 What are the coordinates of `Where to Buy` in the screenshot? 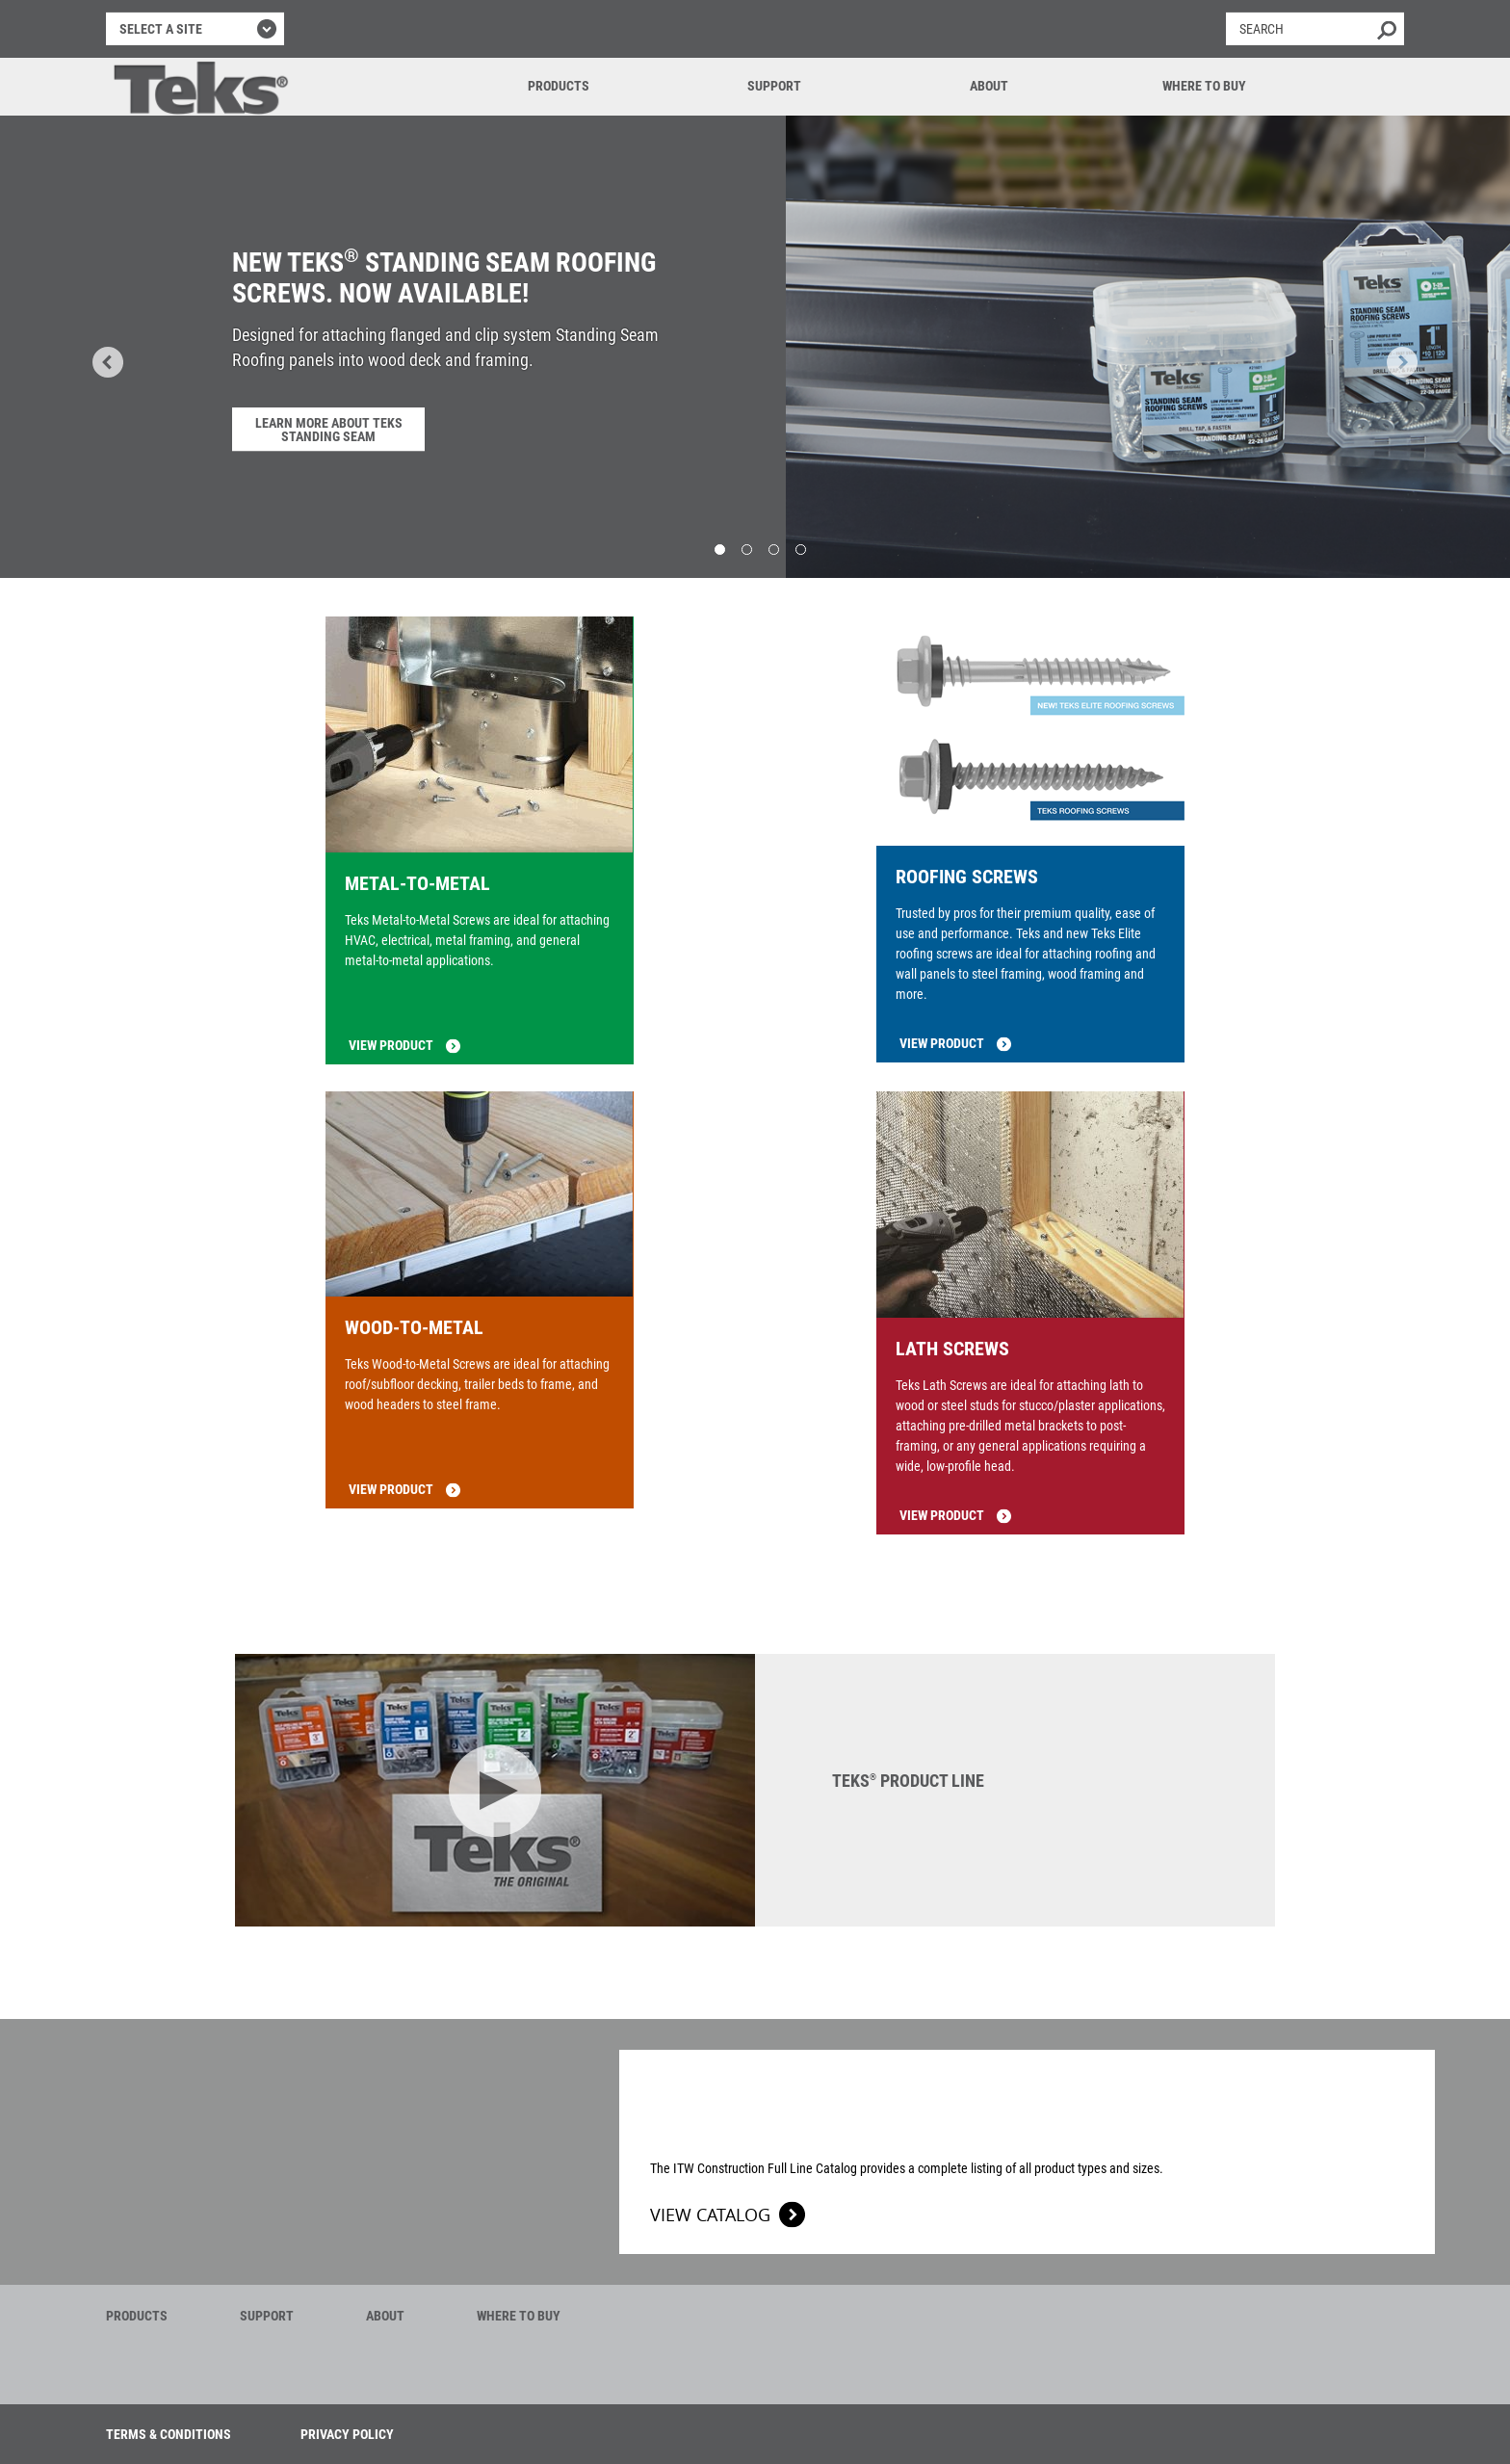 It's located at (1204, 85).